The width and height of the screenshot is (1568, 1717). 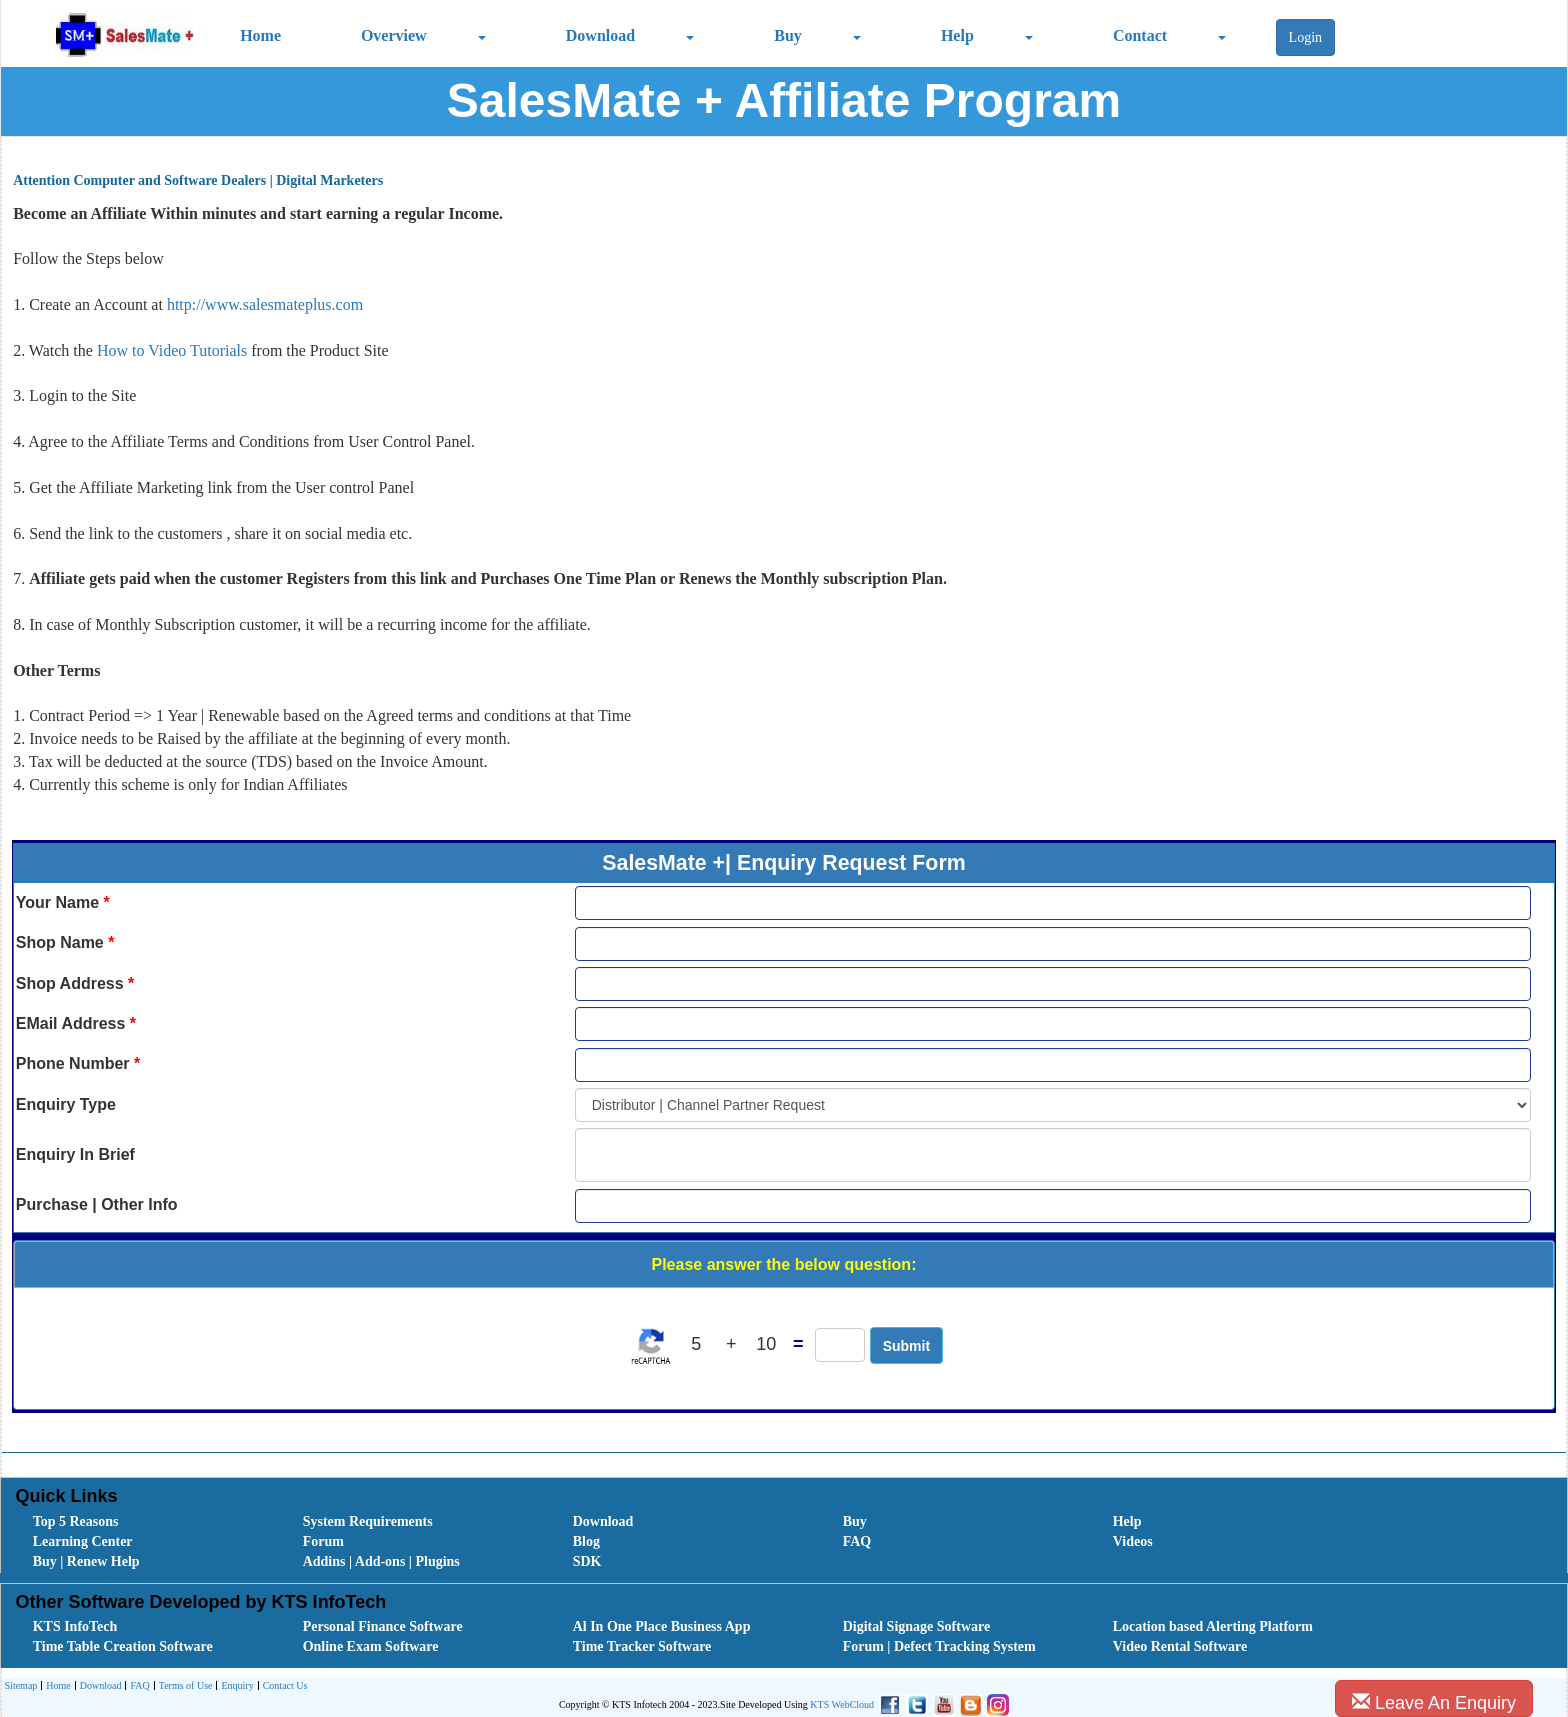 What do you see at coordinates (86, 1561) in the screenshot?
I see `Buy | Renew Help` at bounding box center [86, 1561].